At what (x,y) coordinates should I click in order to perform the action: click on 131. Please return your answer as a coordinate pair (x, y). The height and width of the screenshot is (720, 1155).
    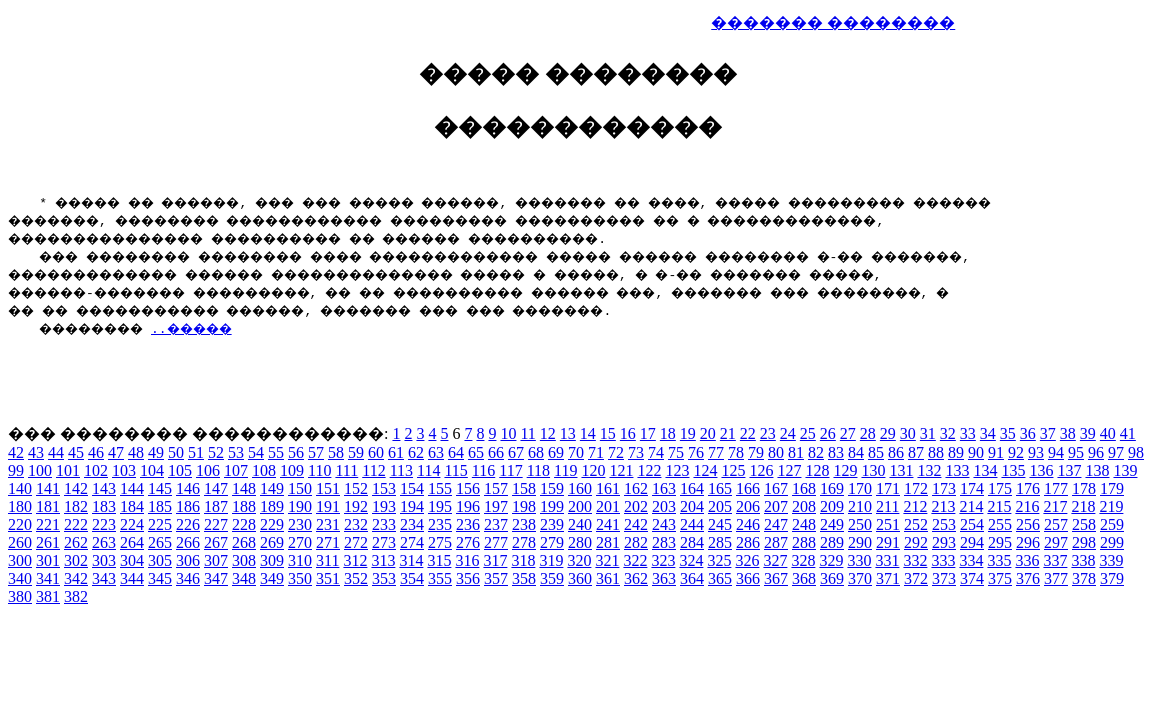
    Looking at the image, I should click on (901, 470).